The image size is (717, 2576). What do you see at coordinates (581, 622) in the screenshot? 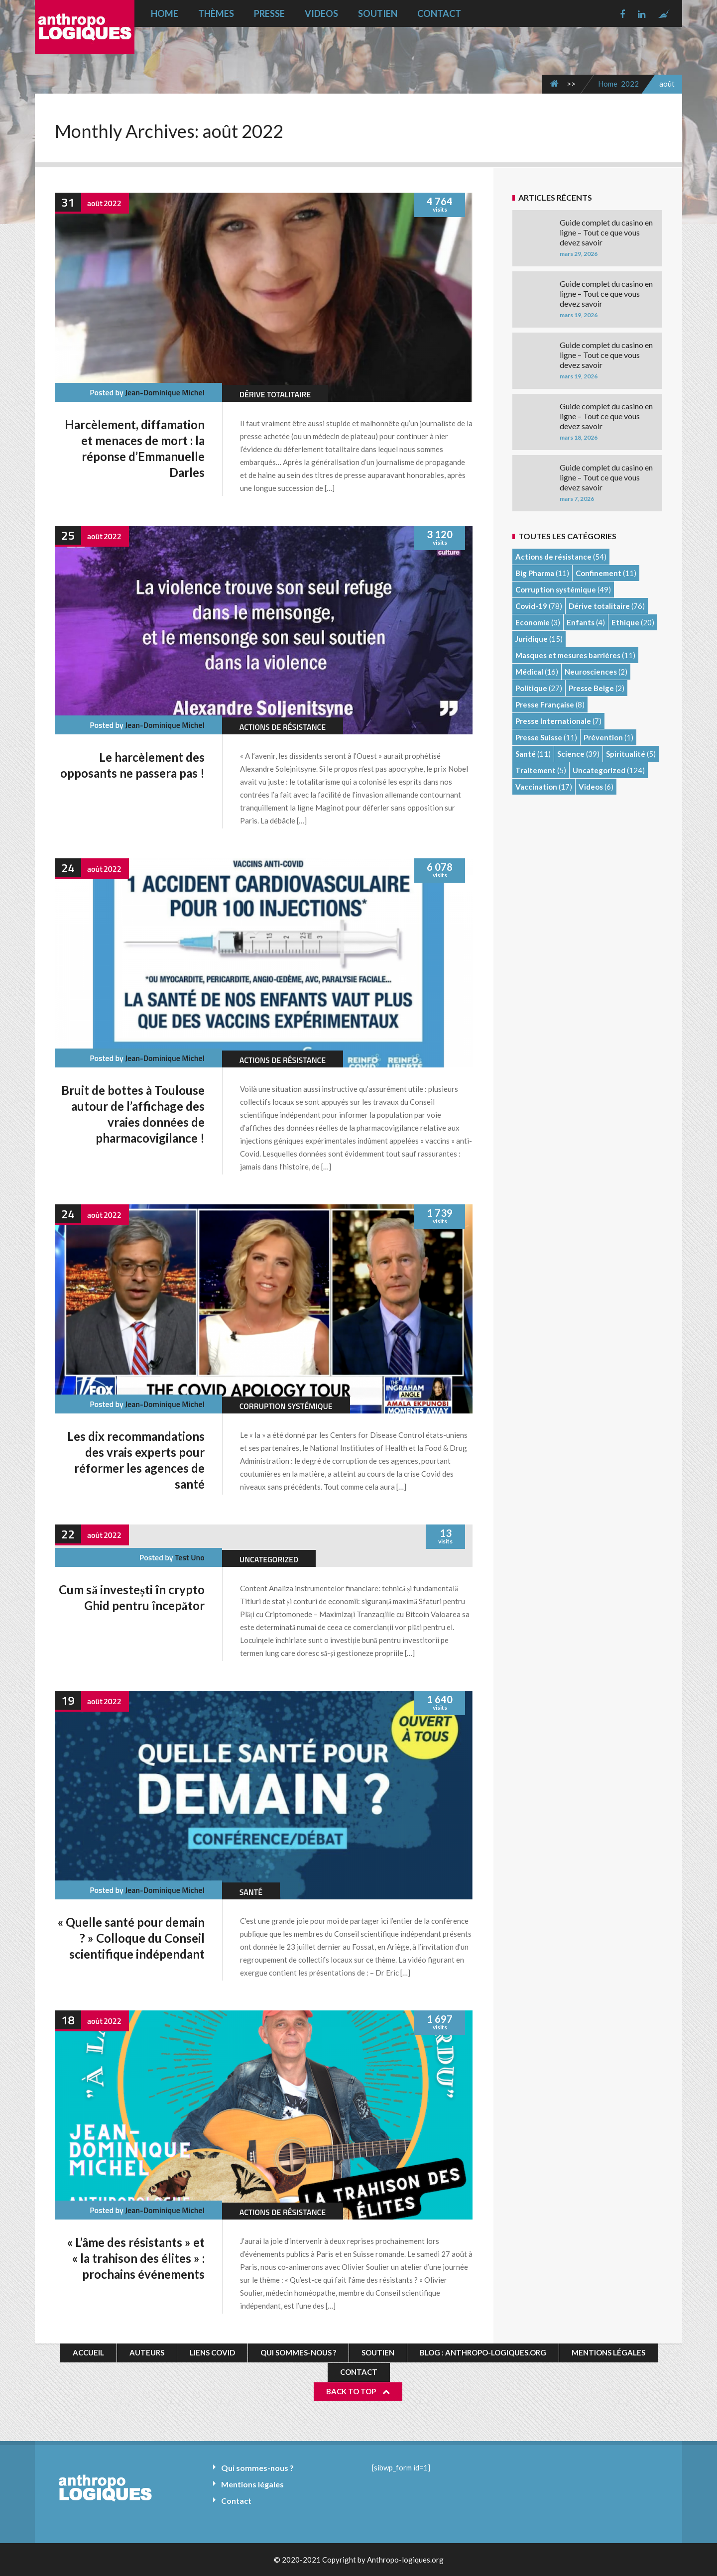
I see `Enfants` at bounding box center [581, 622].